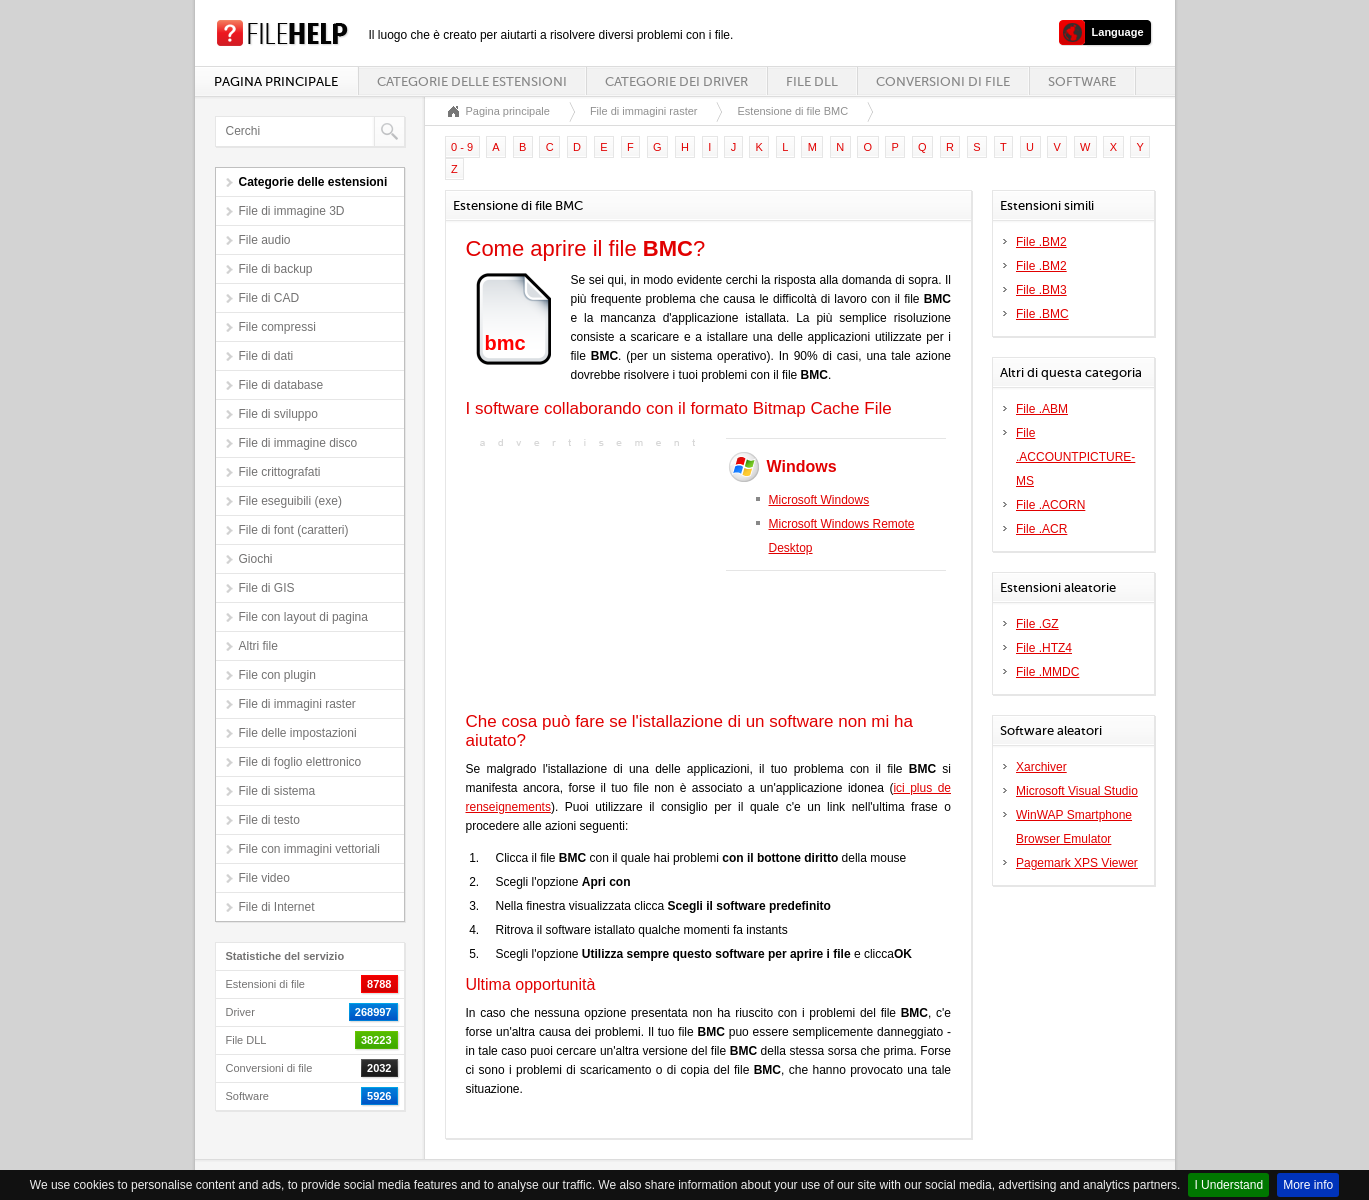  What do you see at coordinates (309, 849) in the screenshot?
I see `File con immagini vettoriali` at bounding box center [309, 849].